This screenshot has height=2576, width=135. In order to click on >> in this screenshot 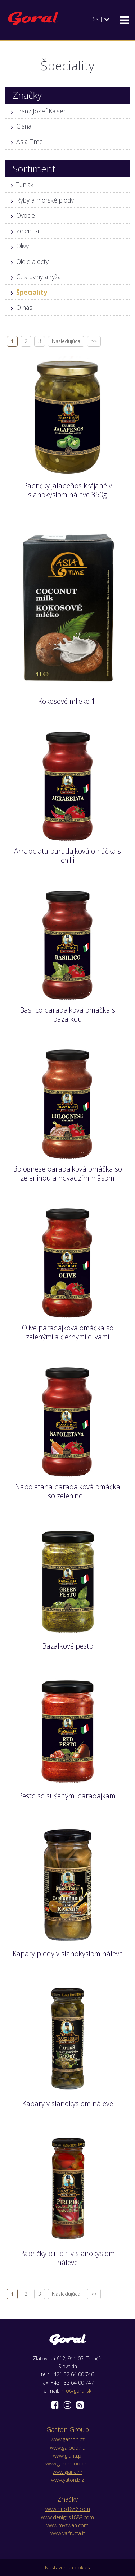, I will do `click(94, 341)`.